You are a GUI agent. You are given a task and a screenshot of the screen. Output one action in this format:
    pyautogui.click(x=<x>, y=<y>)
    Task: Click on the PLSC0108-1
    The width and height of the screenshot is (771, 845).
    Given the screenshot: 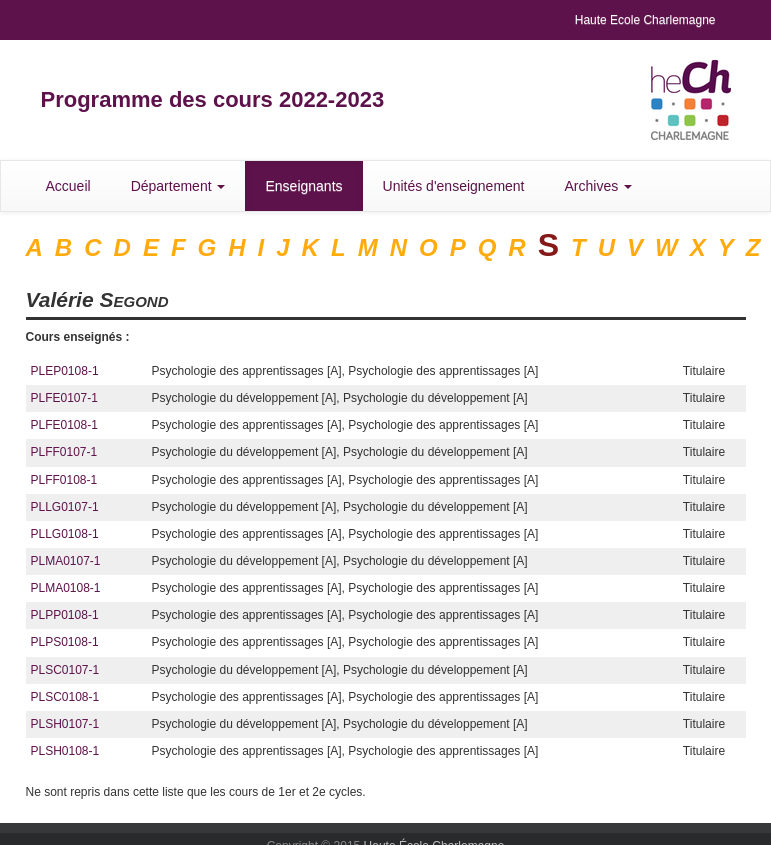 What is the action you would take?
    pyautogui.click(x=65, y=697)
    